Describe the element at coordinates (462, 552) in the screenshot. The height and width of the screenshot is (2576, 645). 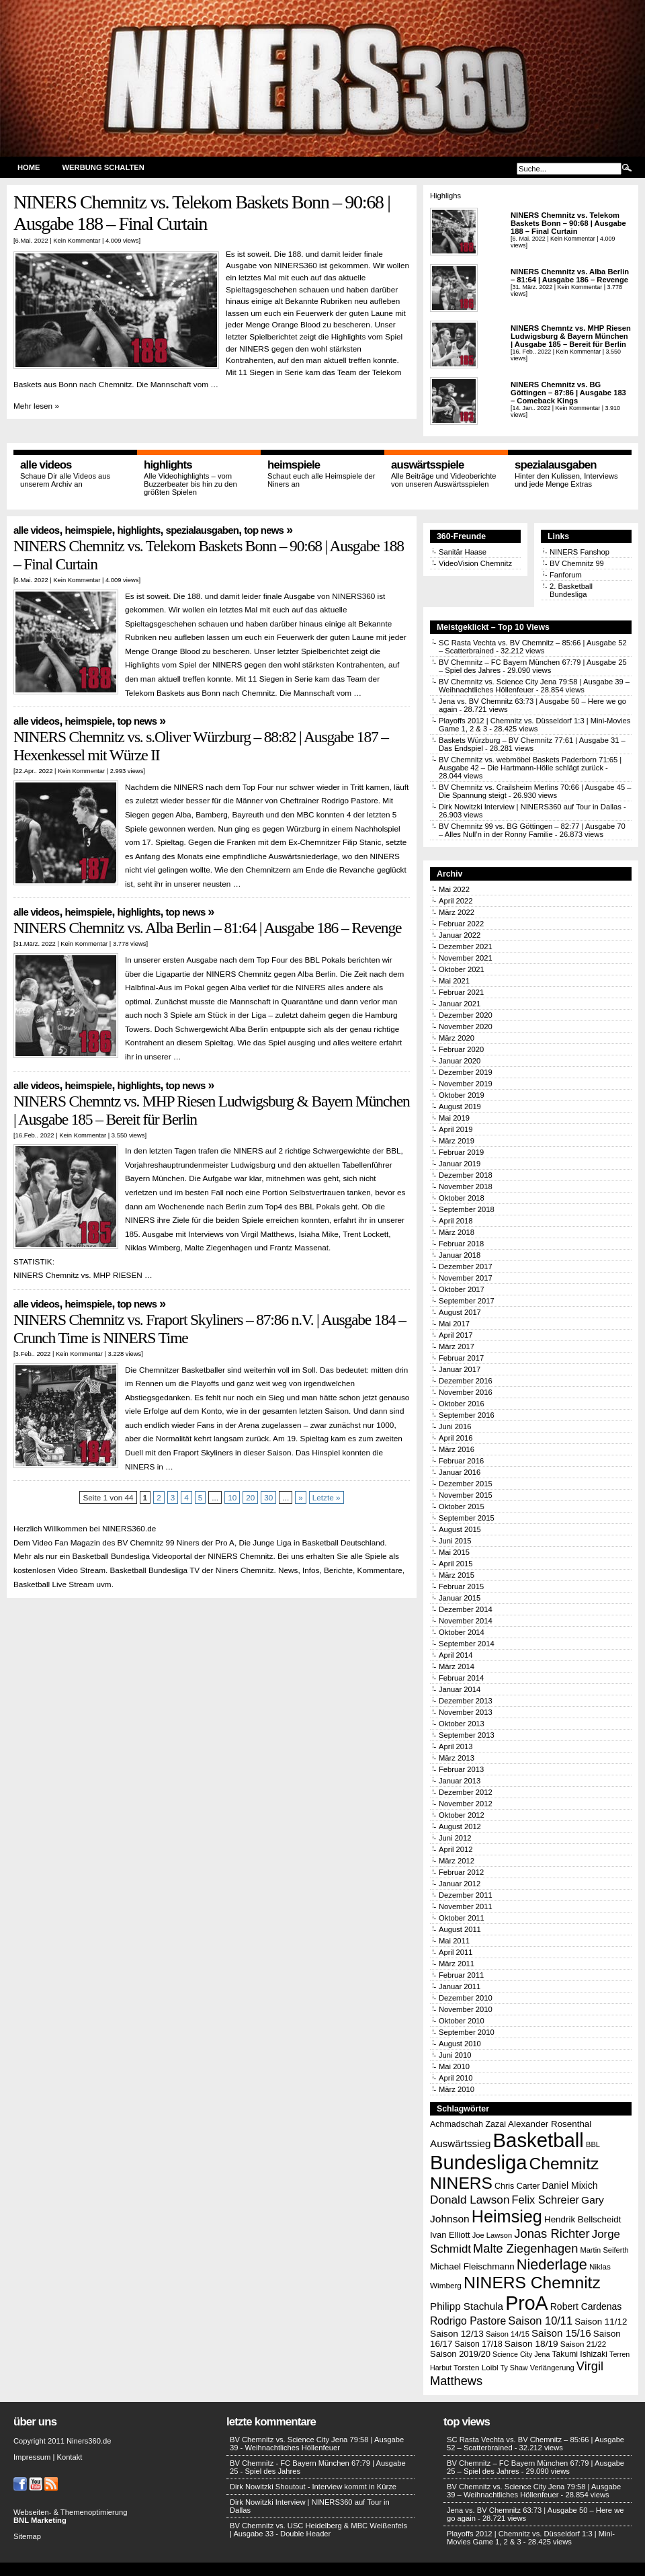
I see `Sanitär Haase` at that location.